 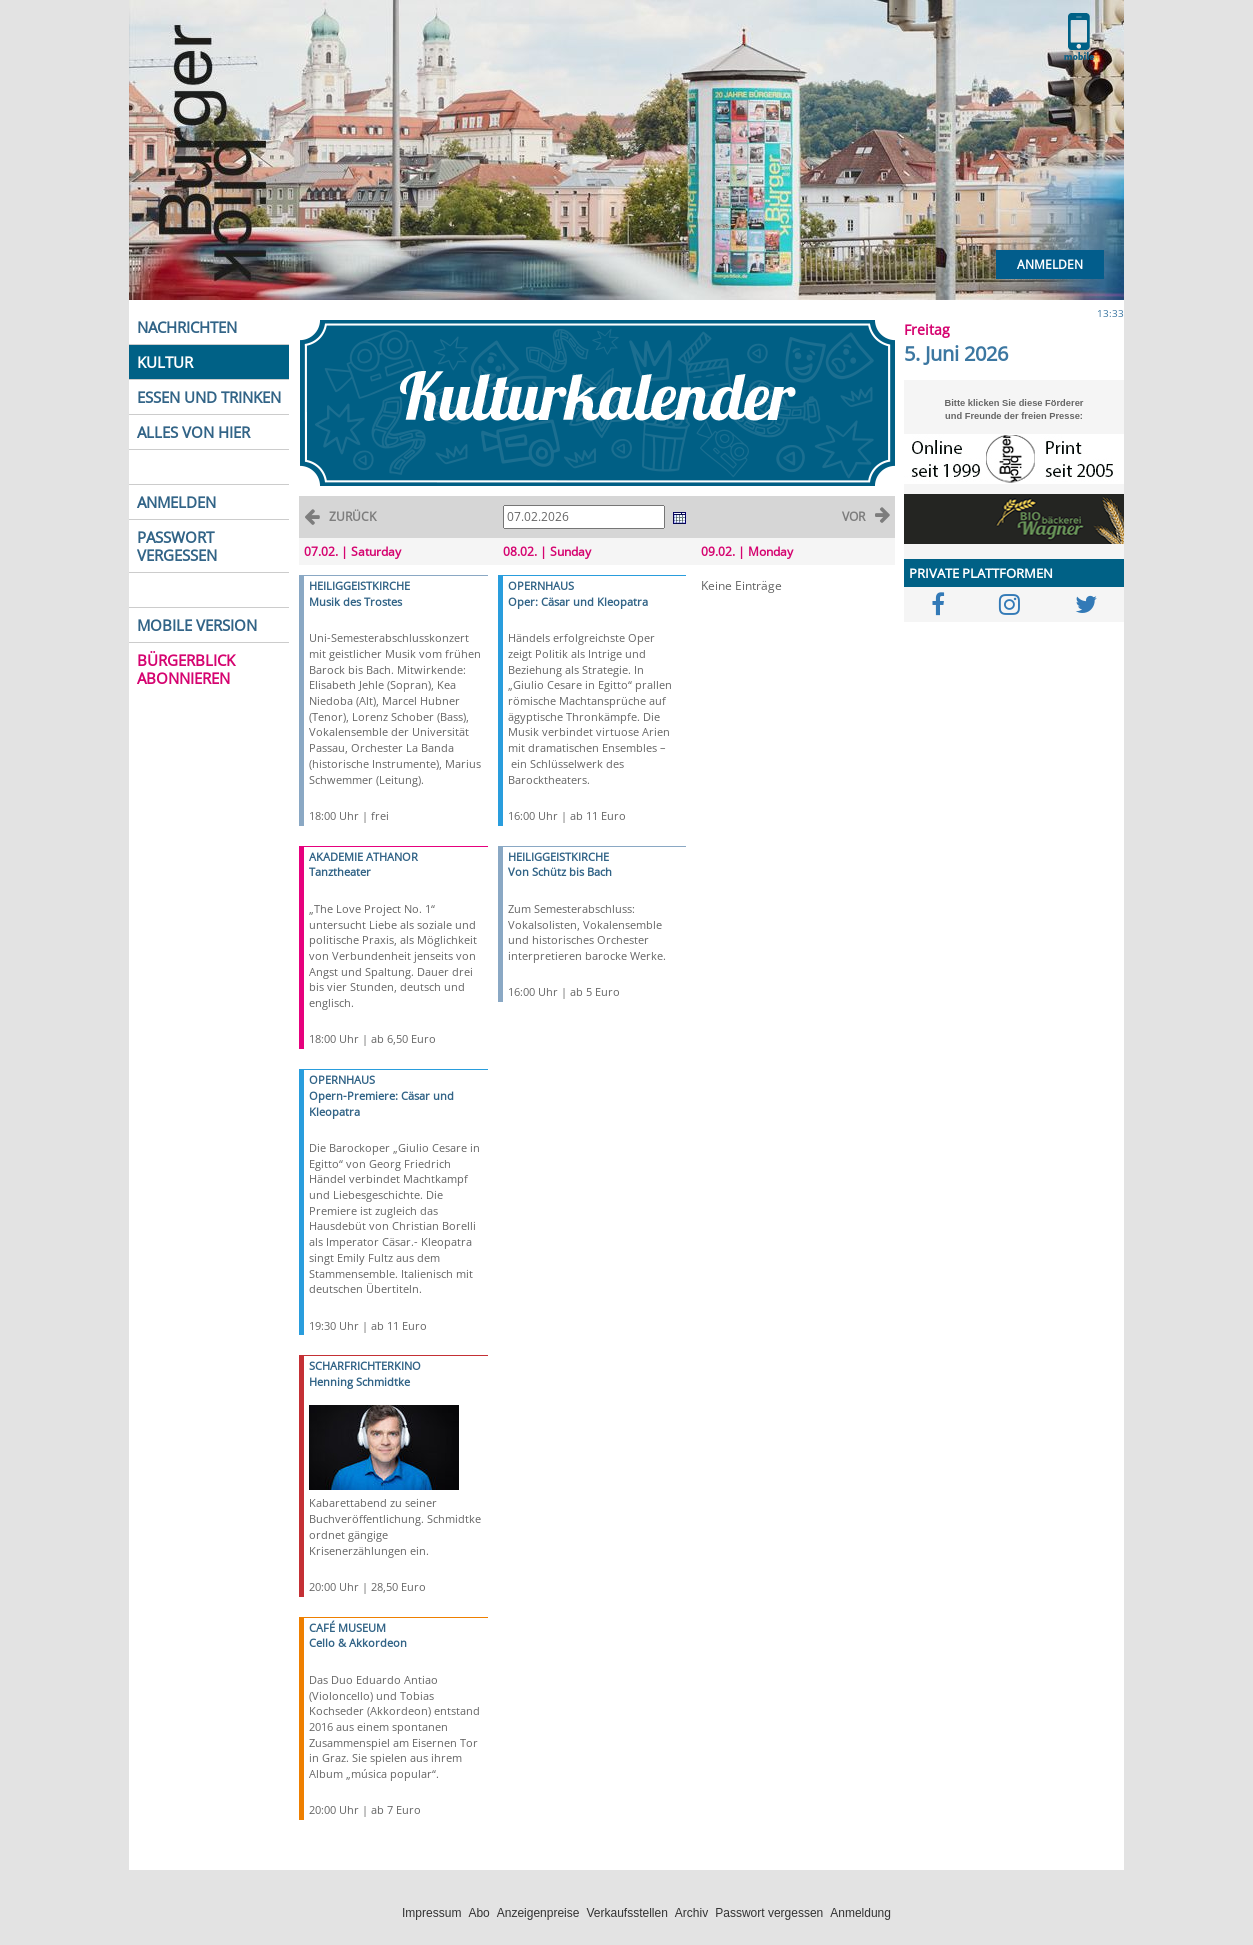 I want to click on OPERNHAUS, so click(x=342, y=1079).